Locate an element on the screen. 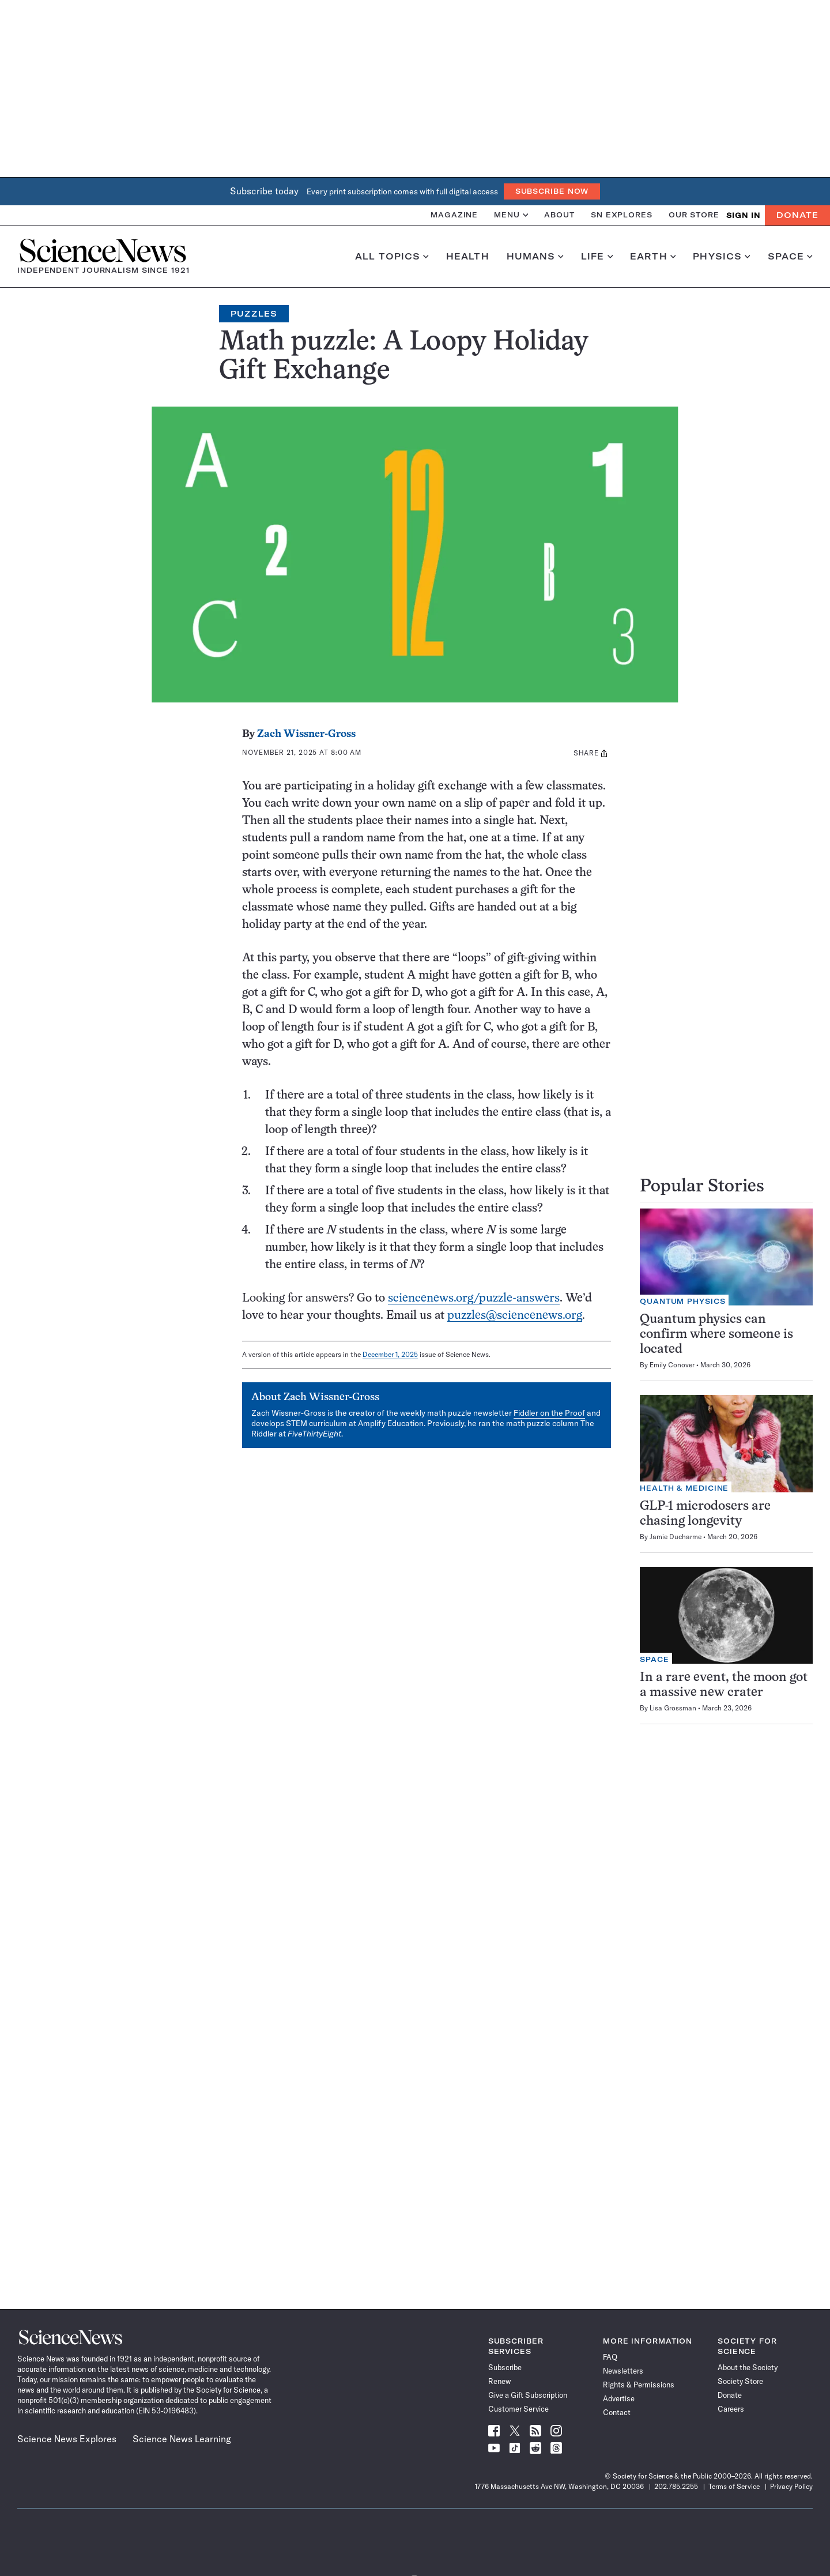 This screenshot has height=2576, width=830. puzzles@sciencenews.org is located at coordinates (514, 1315).